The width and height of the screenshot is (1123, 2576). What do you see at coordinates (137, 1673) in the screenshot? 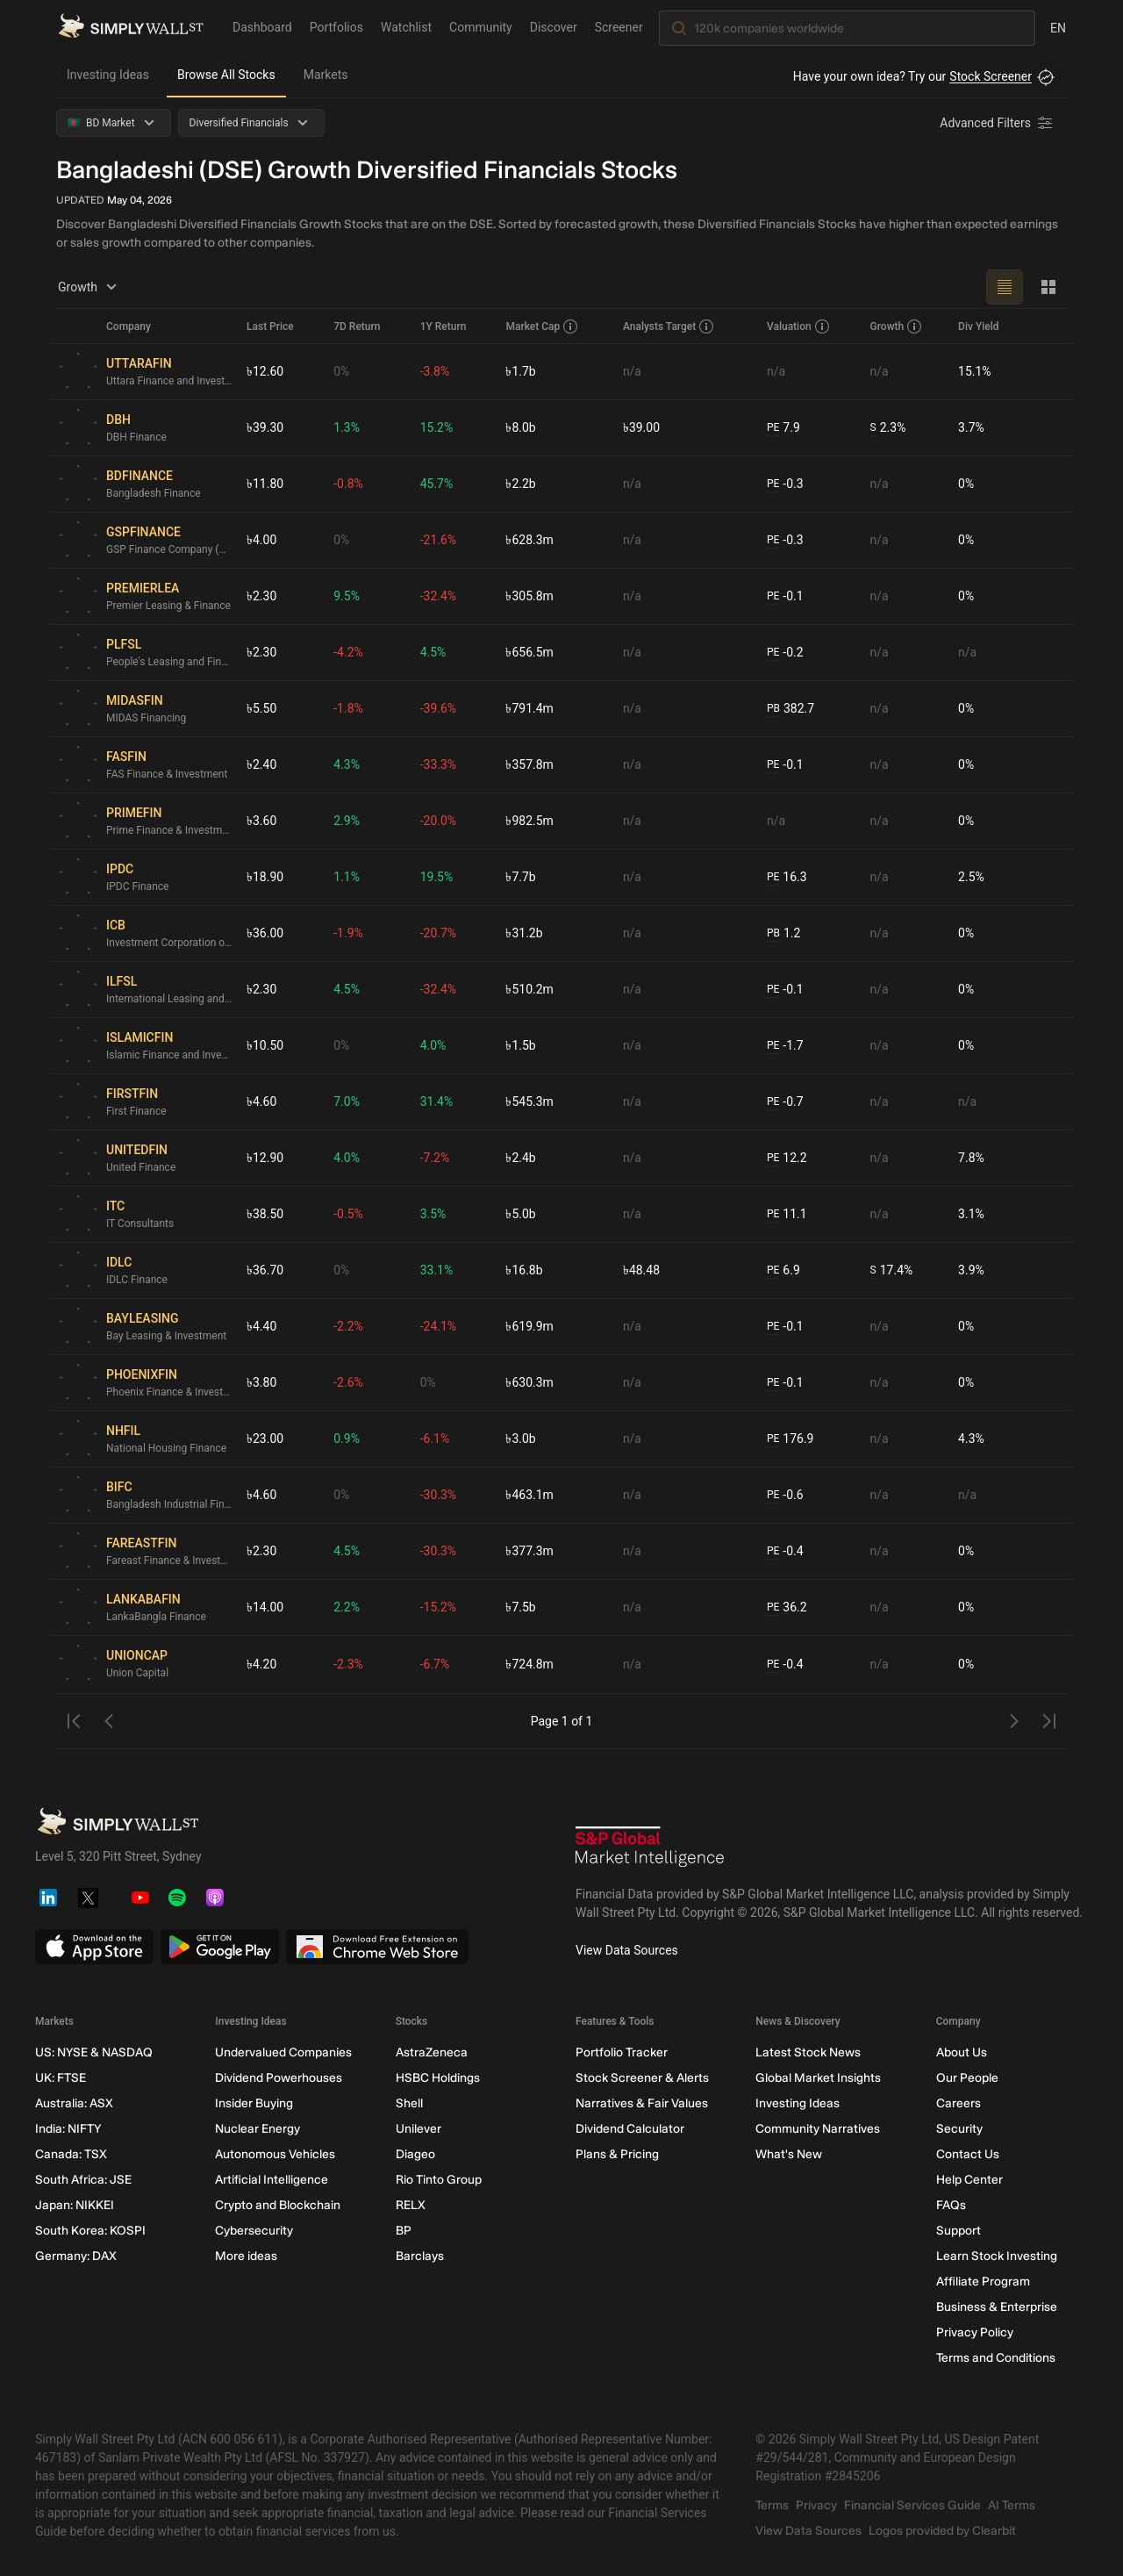
I see `Union Capital` at bounding box center [137, 1673].